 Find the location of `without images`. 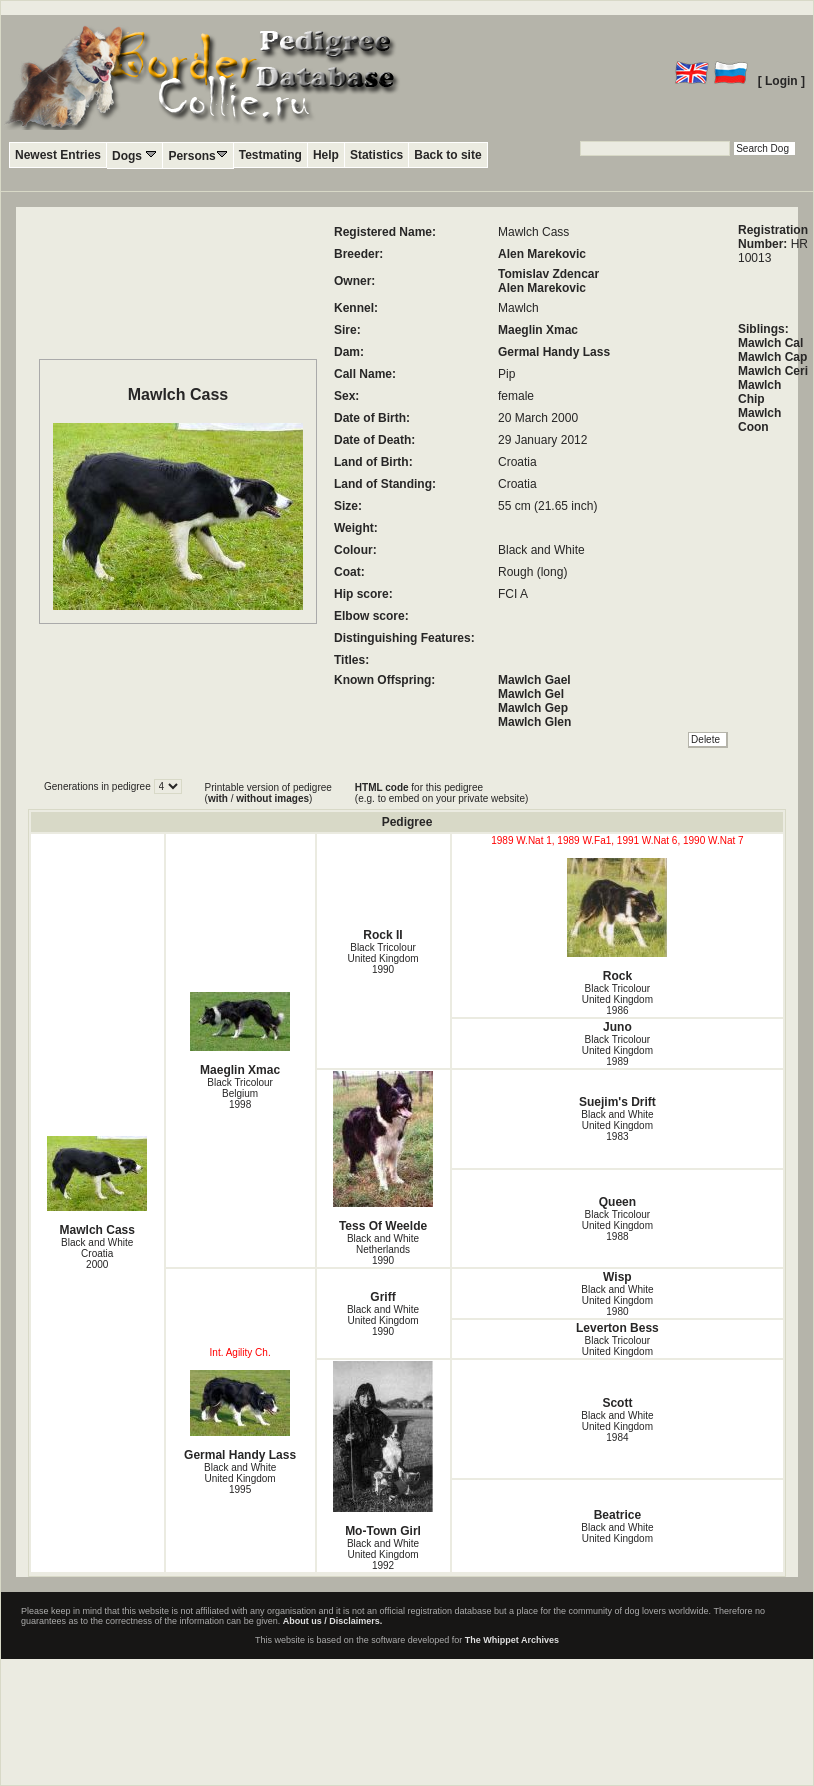

without images is located at coordinates (272, 798).